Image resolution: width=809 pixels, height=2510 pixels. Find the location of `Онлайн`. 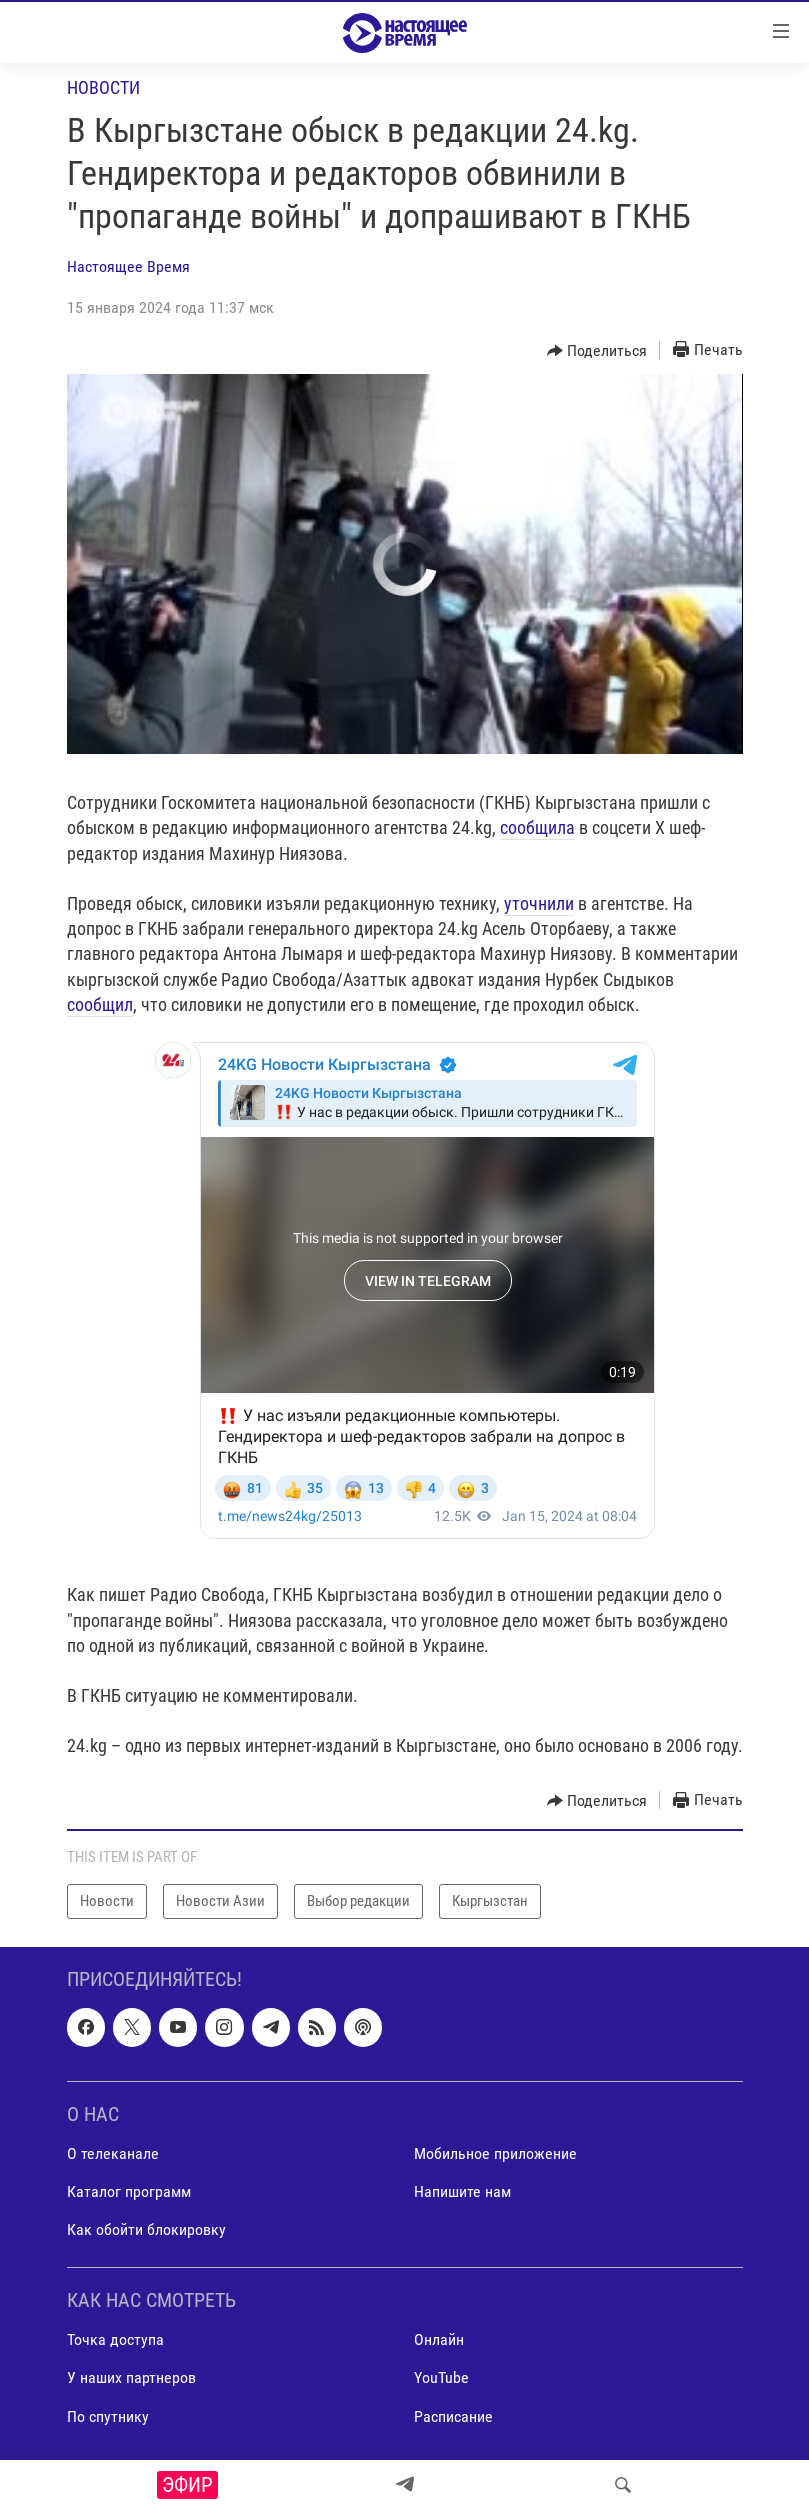

Онлайн is located at coordinates (439, 2339).